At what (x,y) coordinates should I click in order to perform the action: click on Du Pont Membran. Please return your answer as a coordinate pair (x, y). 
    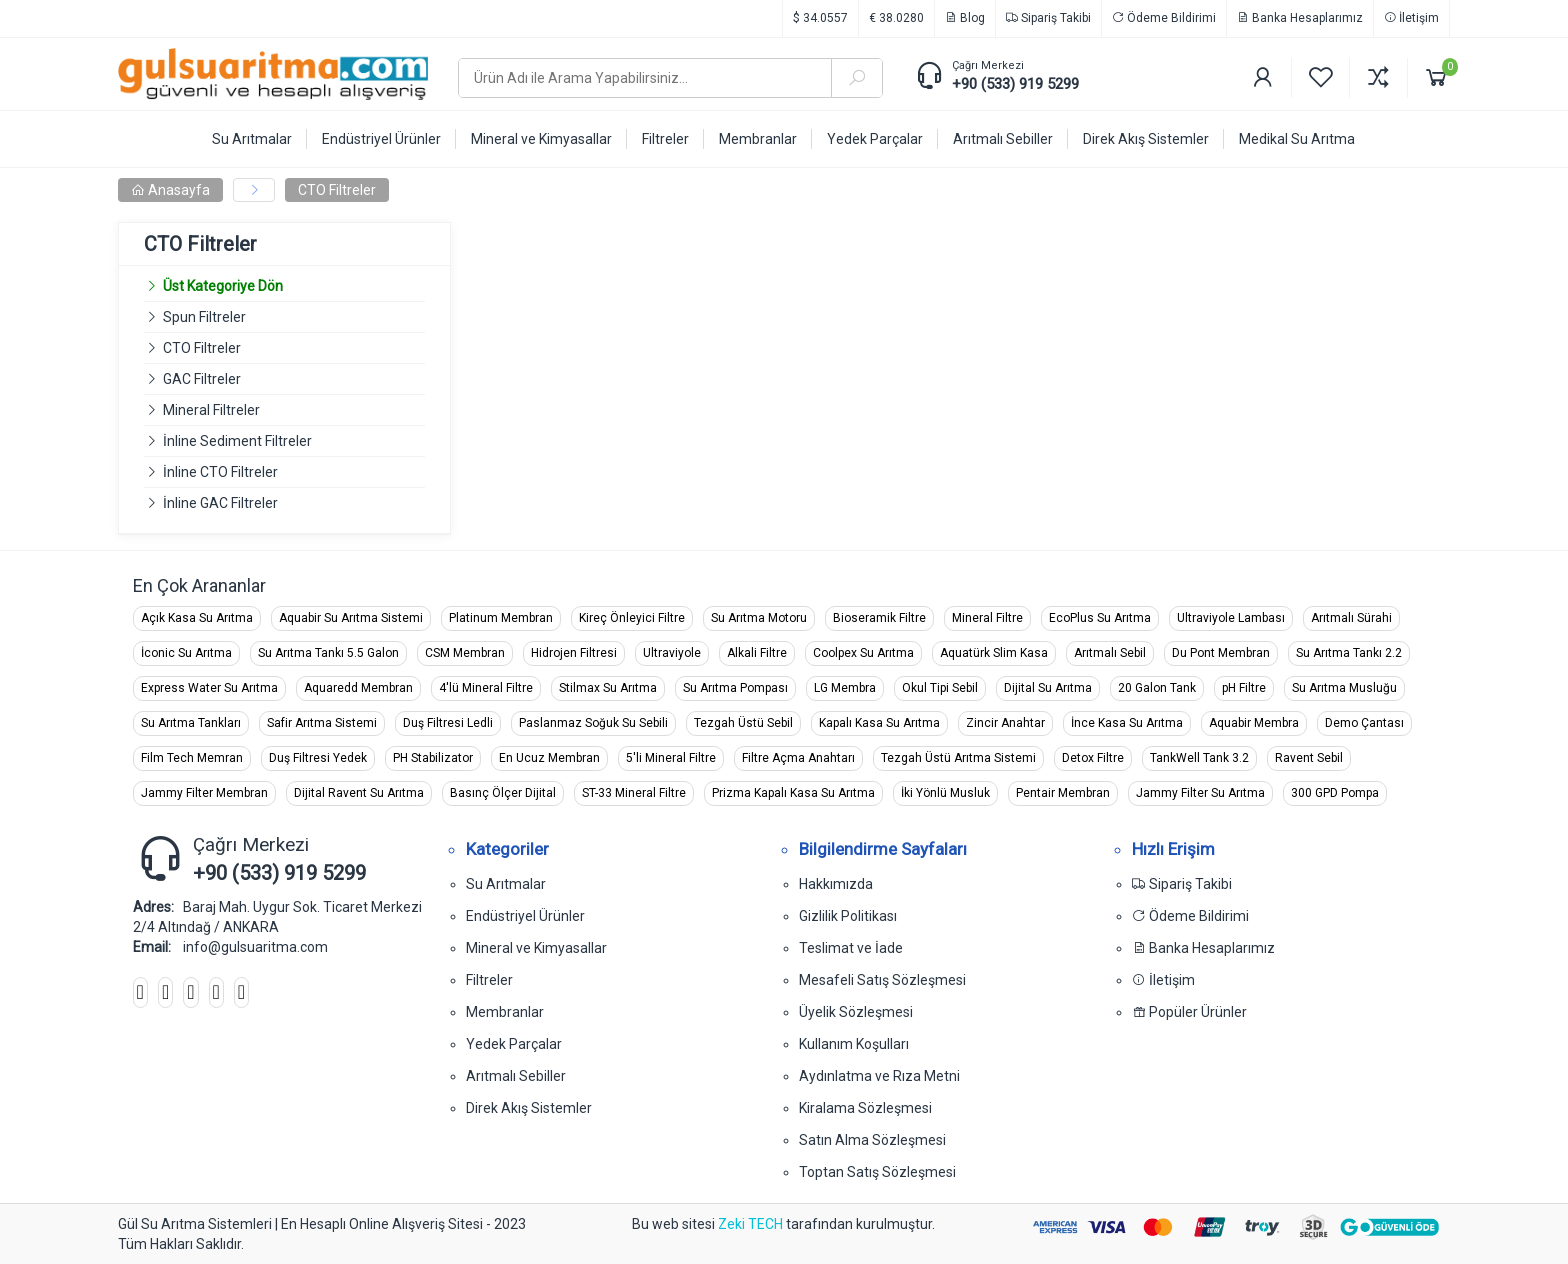
    Looking at the image, I should click on (1221, 653).